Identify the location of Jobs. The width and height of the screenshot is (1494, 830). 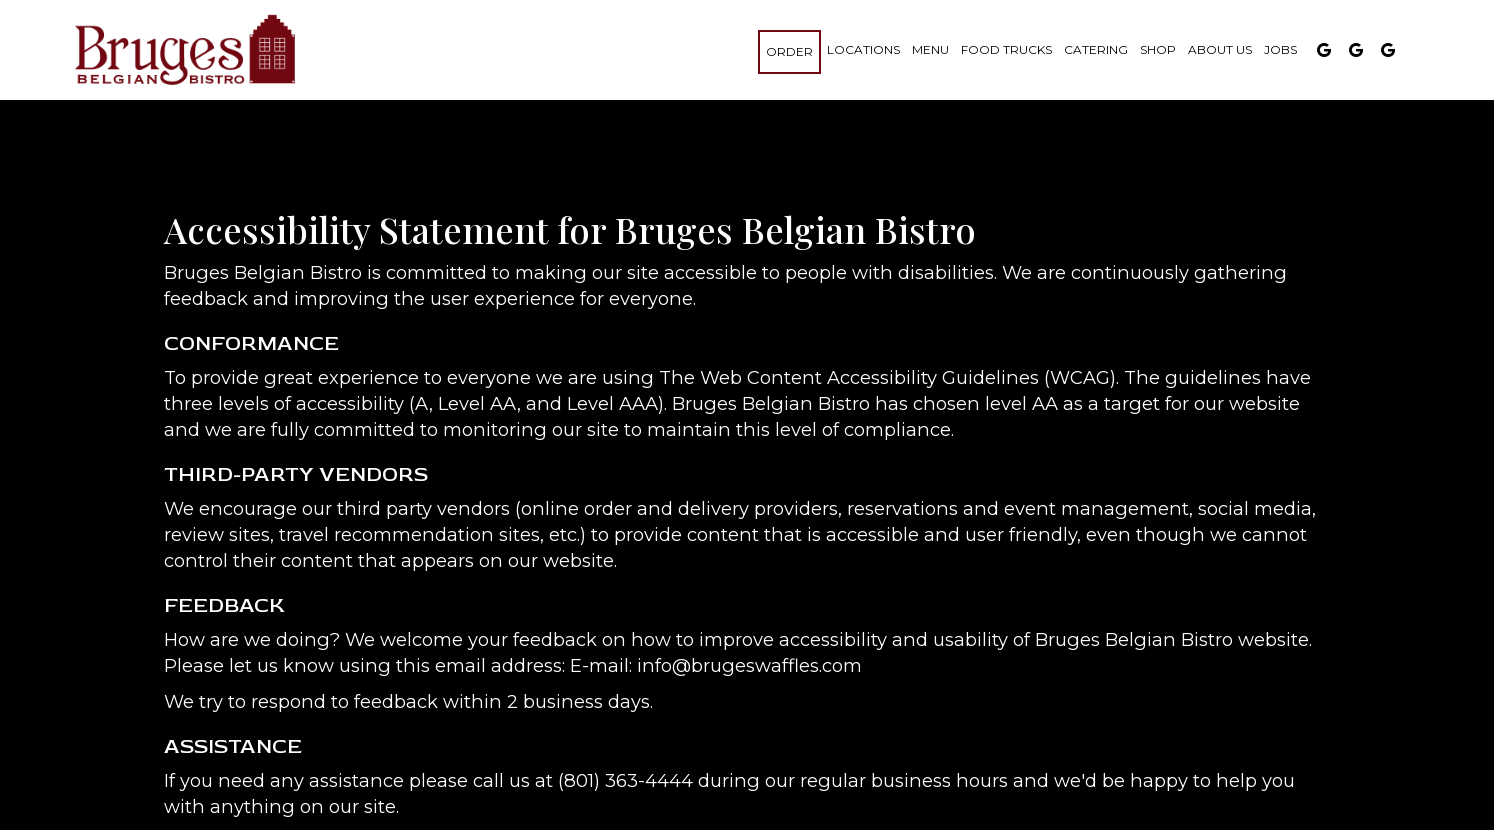
(1280, 49).